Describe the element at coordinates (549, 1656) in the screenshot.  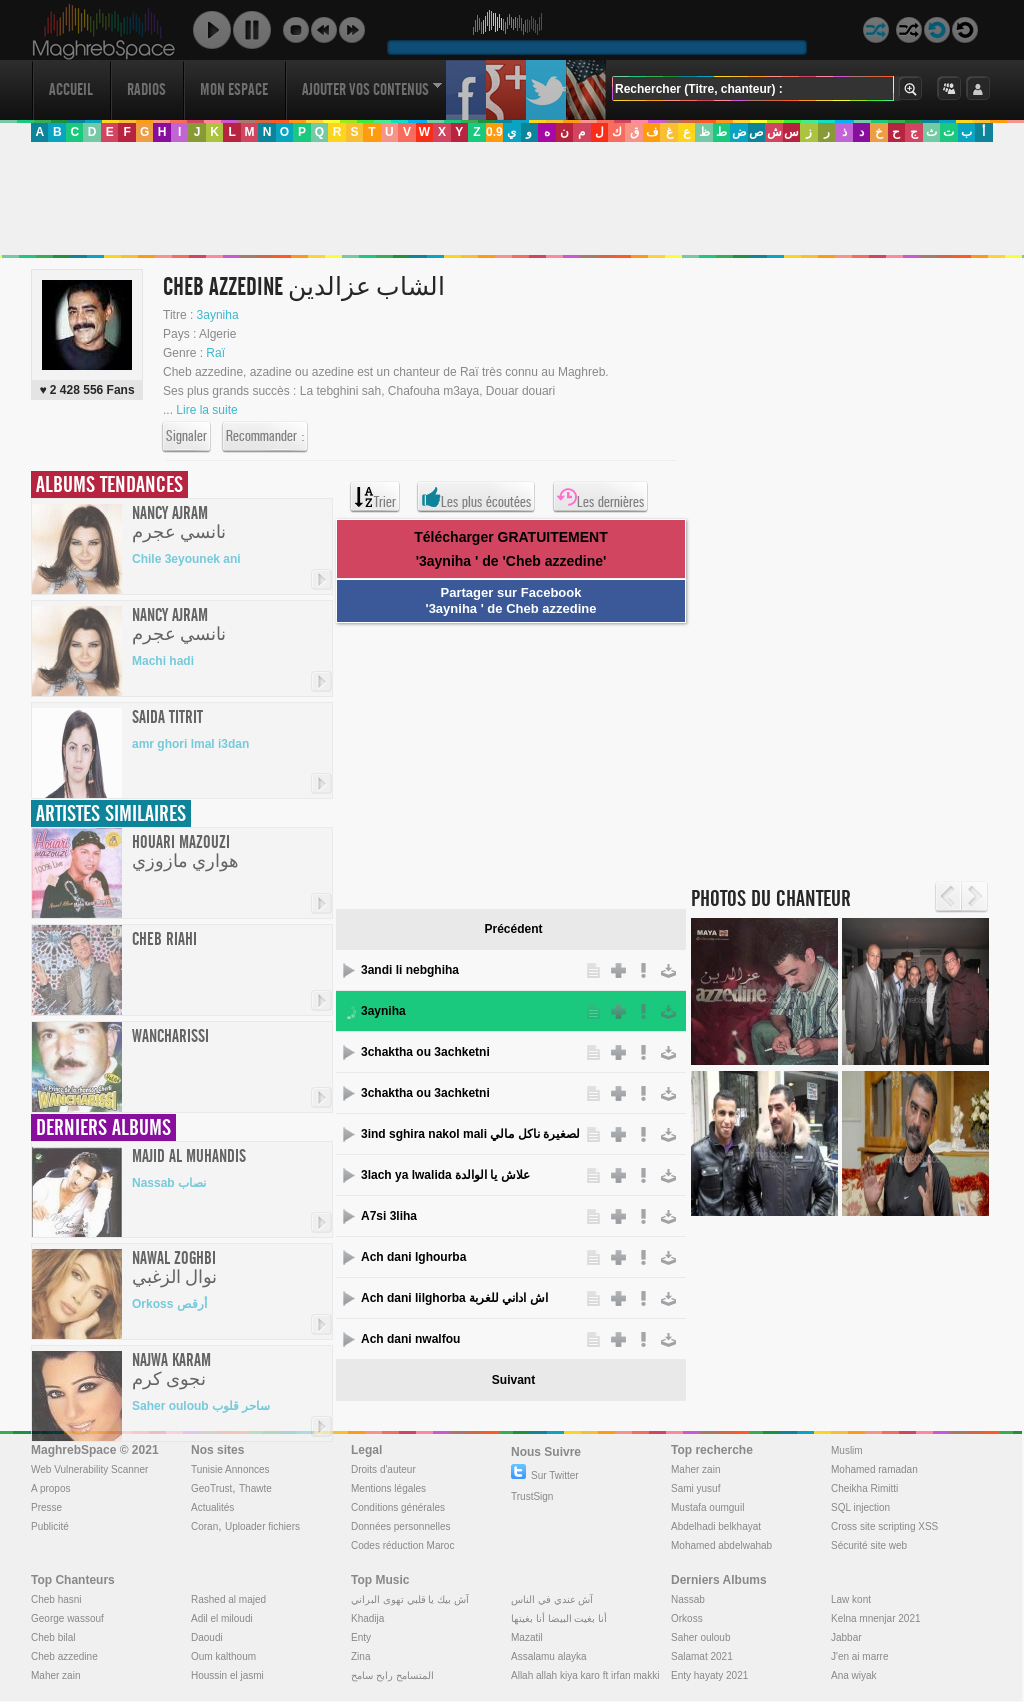
I see `Assalamu alayka` at that location.